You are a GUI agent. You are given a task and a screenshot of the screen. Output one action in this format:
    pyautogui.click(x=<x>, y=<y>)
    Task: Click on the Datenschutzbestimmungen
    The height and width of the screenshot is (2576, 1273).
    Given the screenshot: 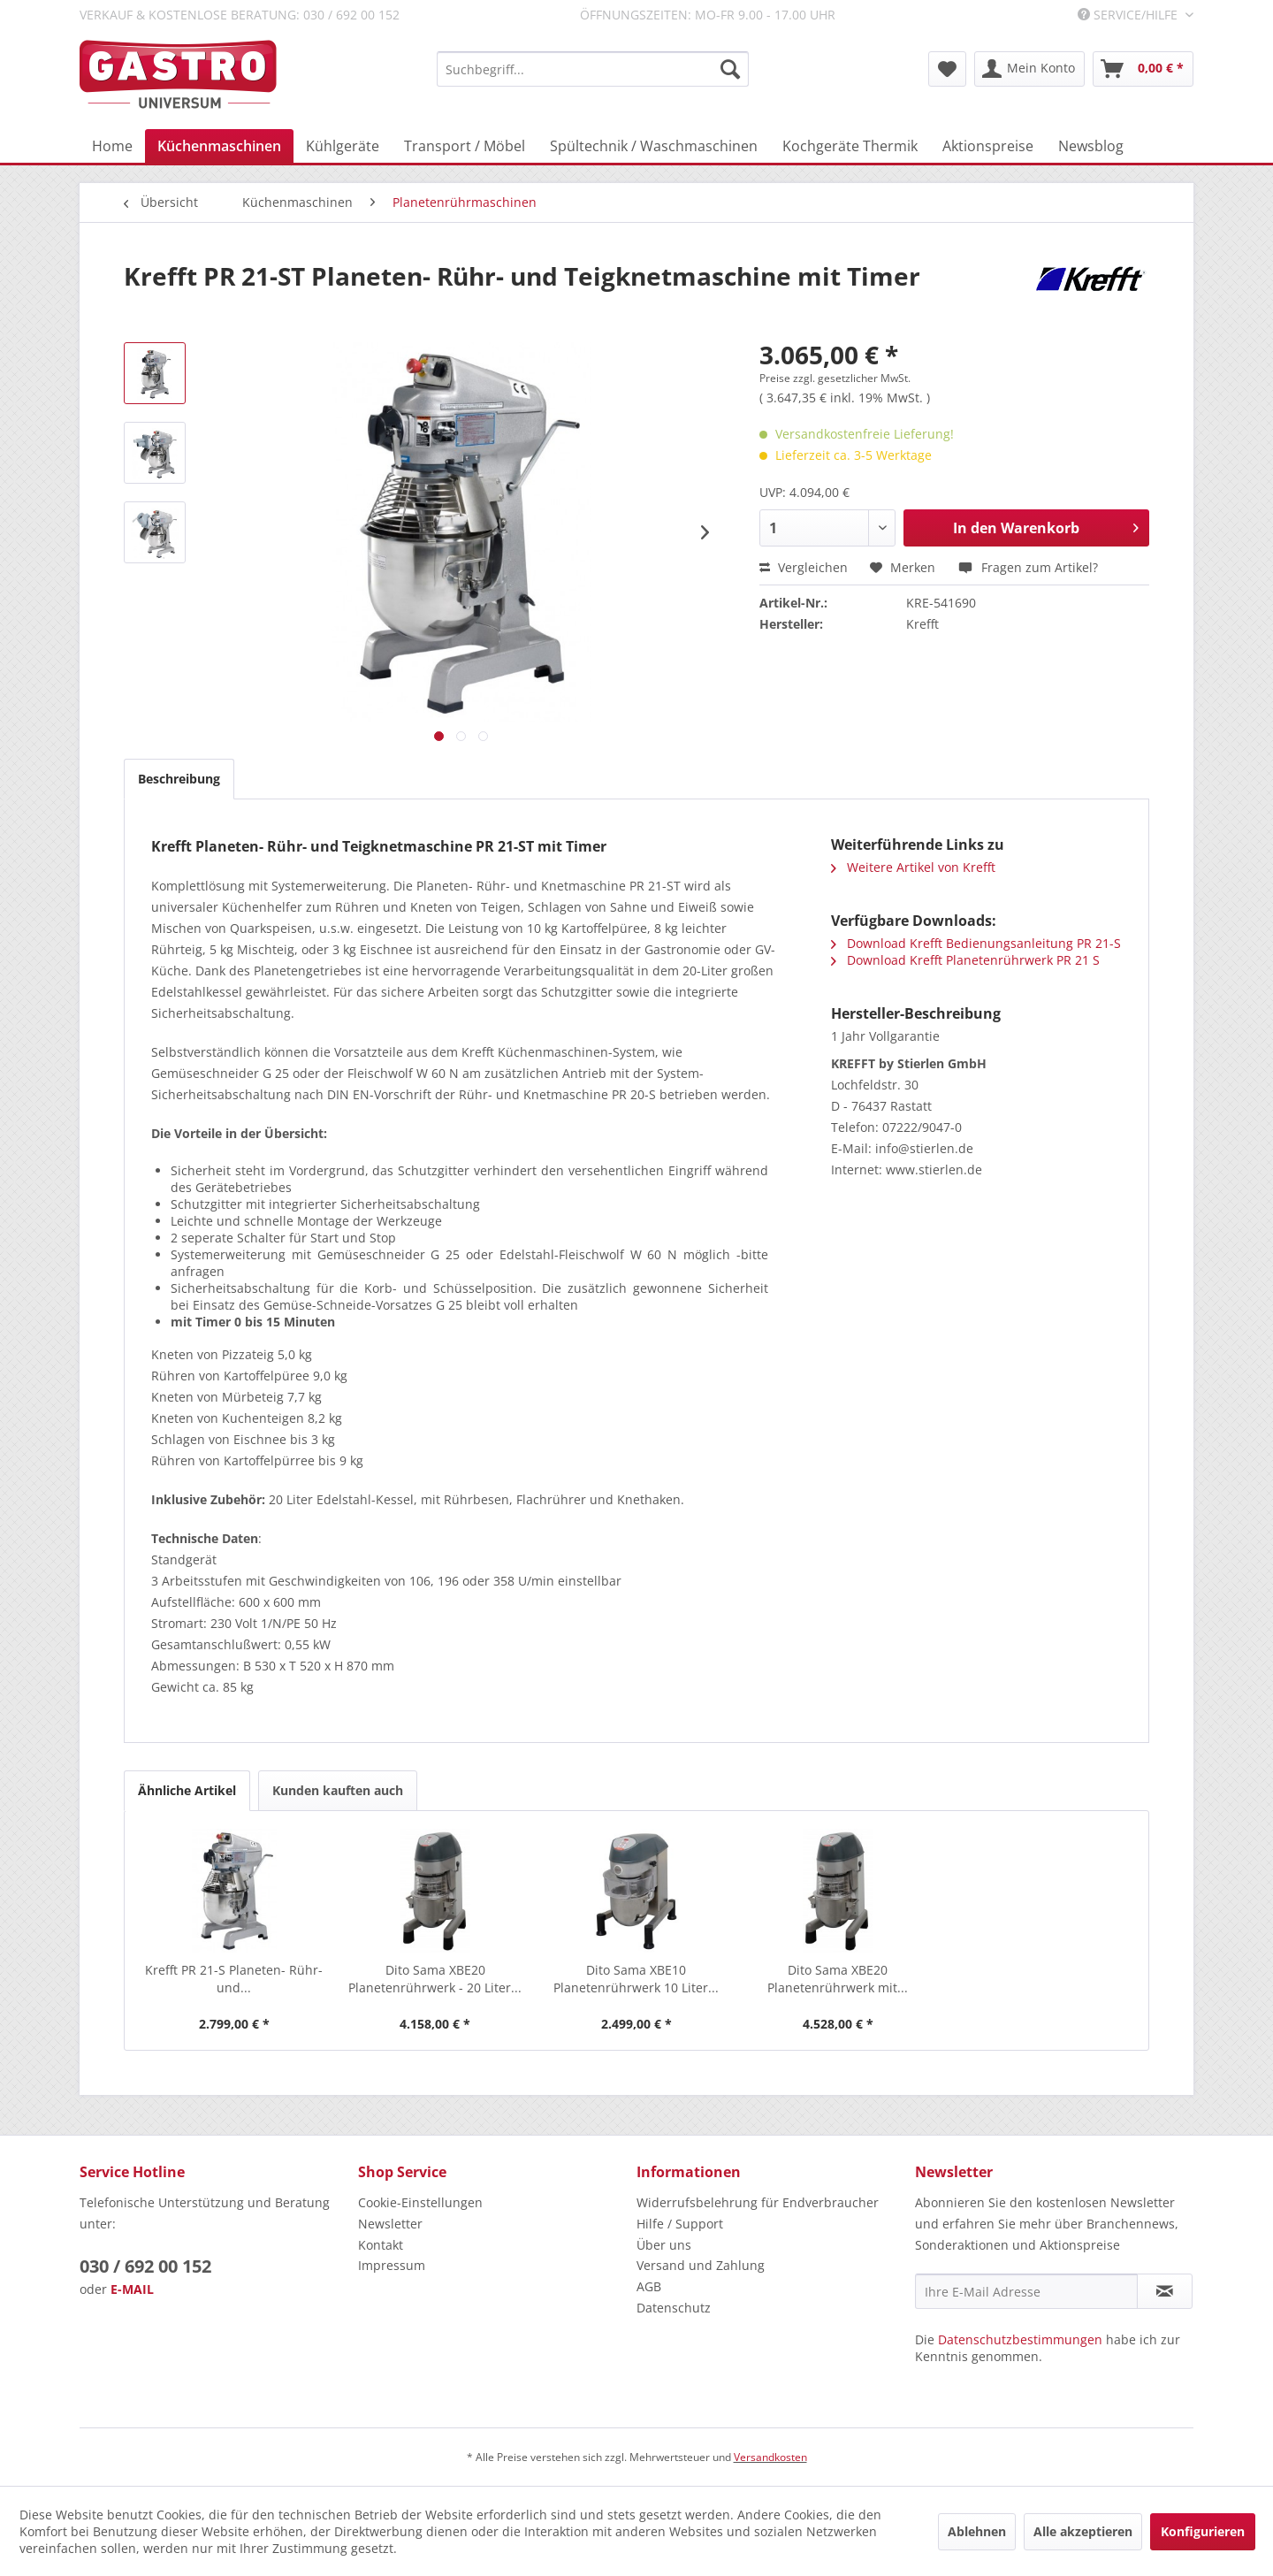 What is the action you would take?
    pyautogui.click(x=1020, y=2339)
    